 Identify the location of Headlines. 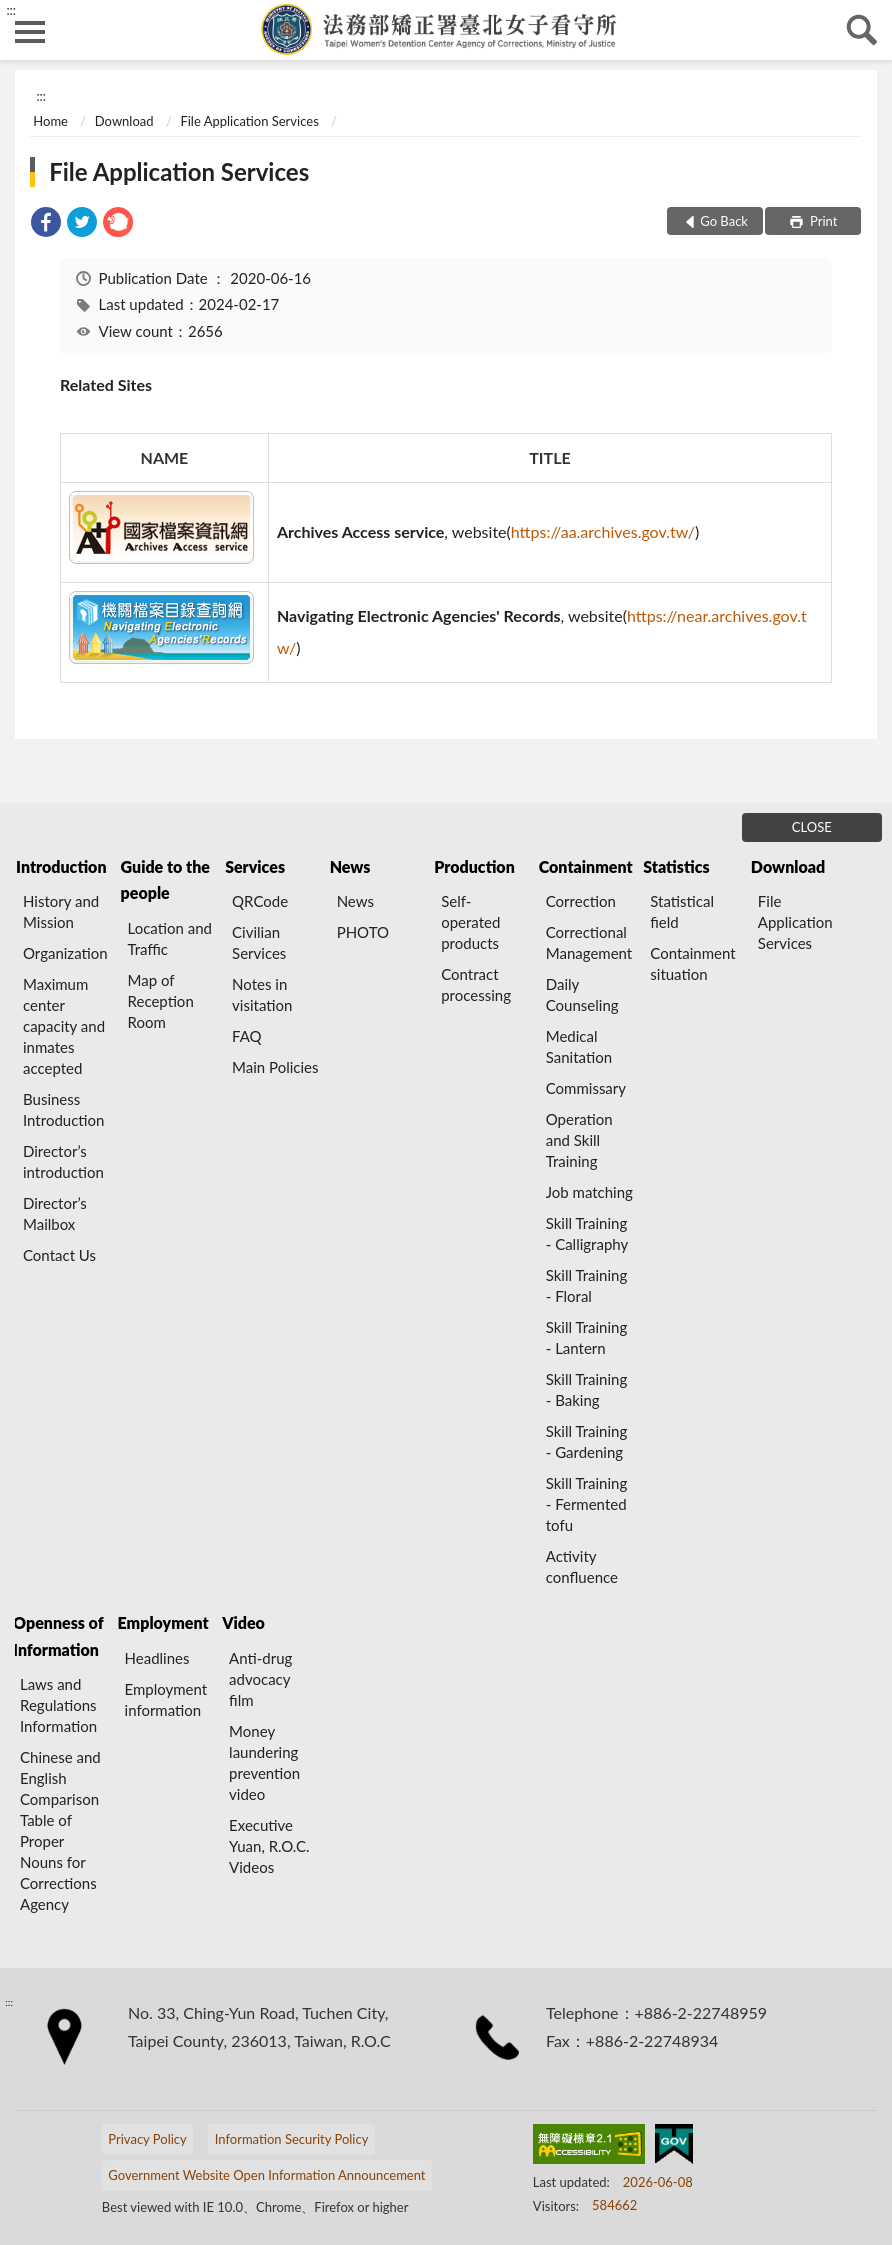
(157, 1658).